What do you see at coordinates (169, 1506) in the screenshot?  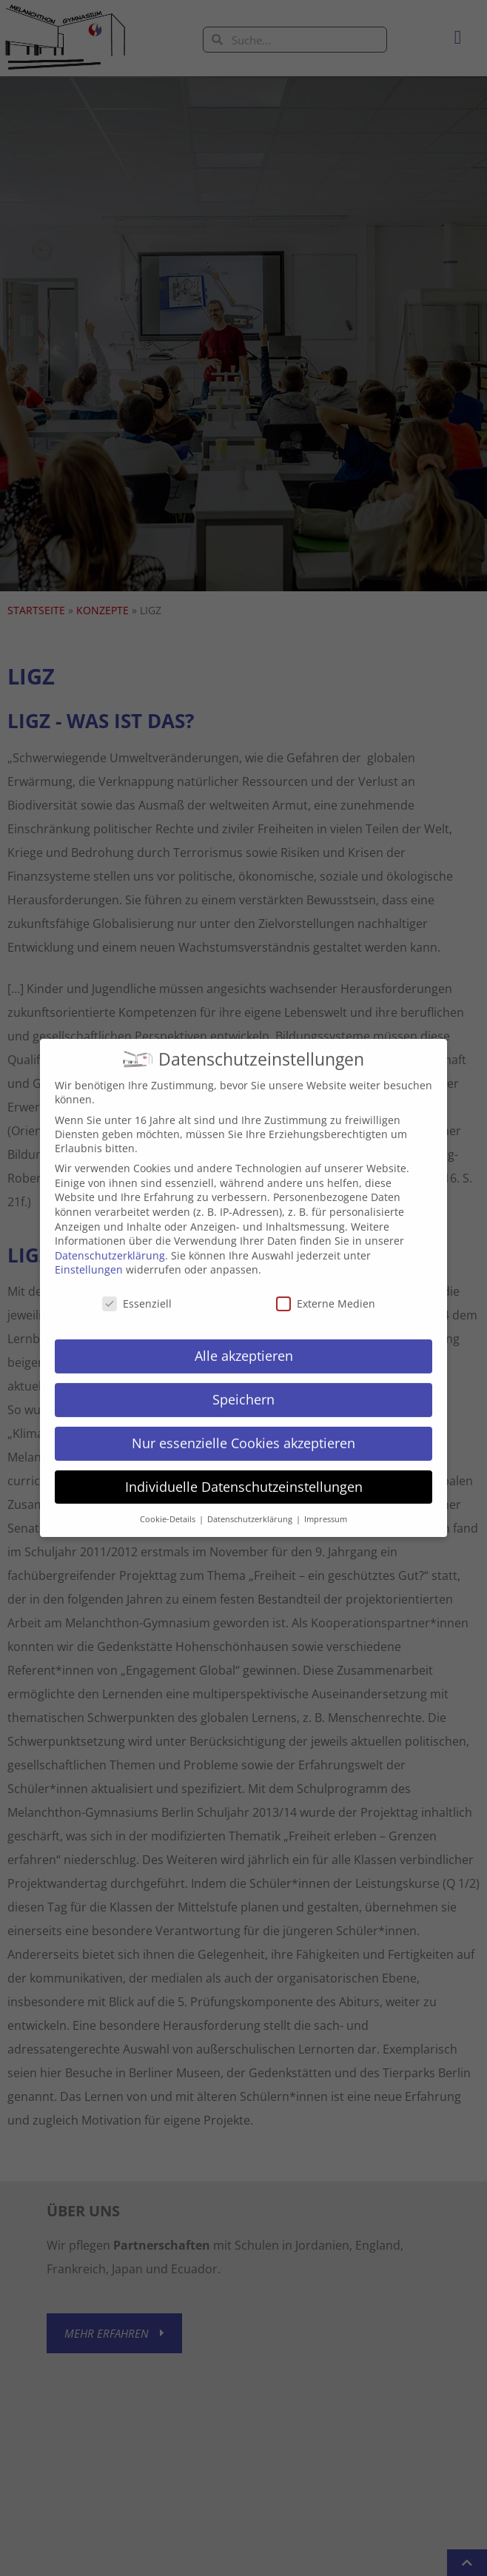 I see `Cookie-Details [button]` at bounding box center [169, 1506].